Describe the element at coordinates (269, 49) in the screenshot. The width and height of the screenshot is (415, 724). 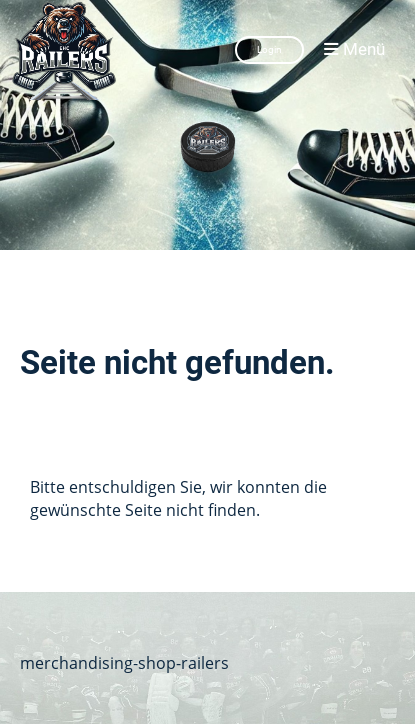
I see `Login` at that location.